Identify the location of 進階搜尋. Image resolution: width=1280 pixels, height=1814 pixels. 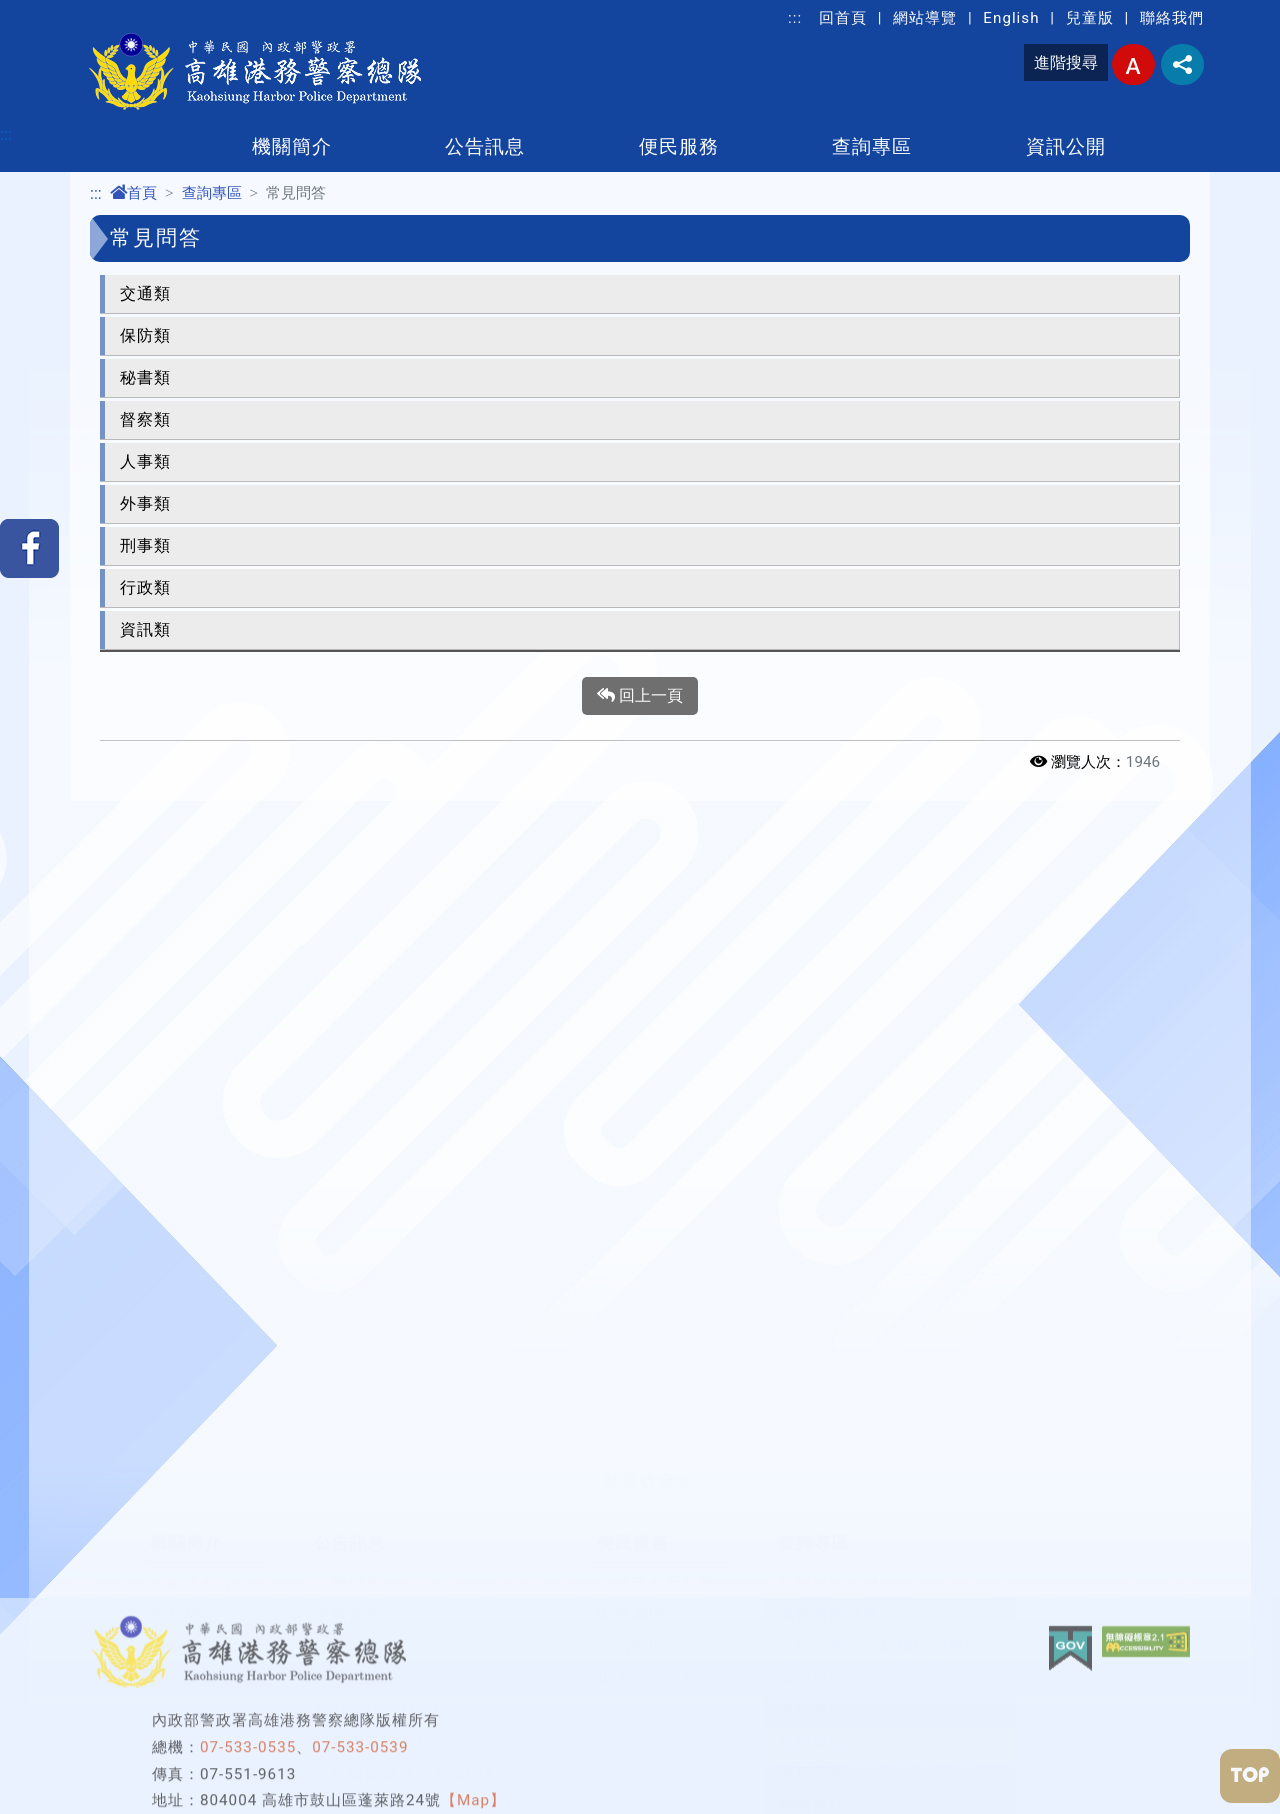
(1066, 62).